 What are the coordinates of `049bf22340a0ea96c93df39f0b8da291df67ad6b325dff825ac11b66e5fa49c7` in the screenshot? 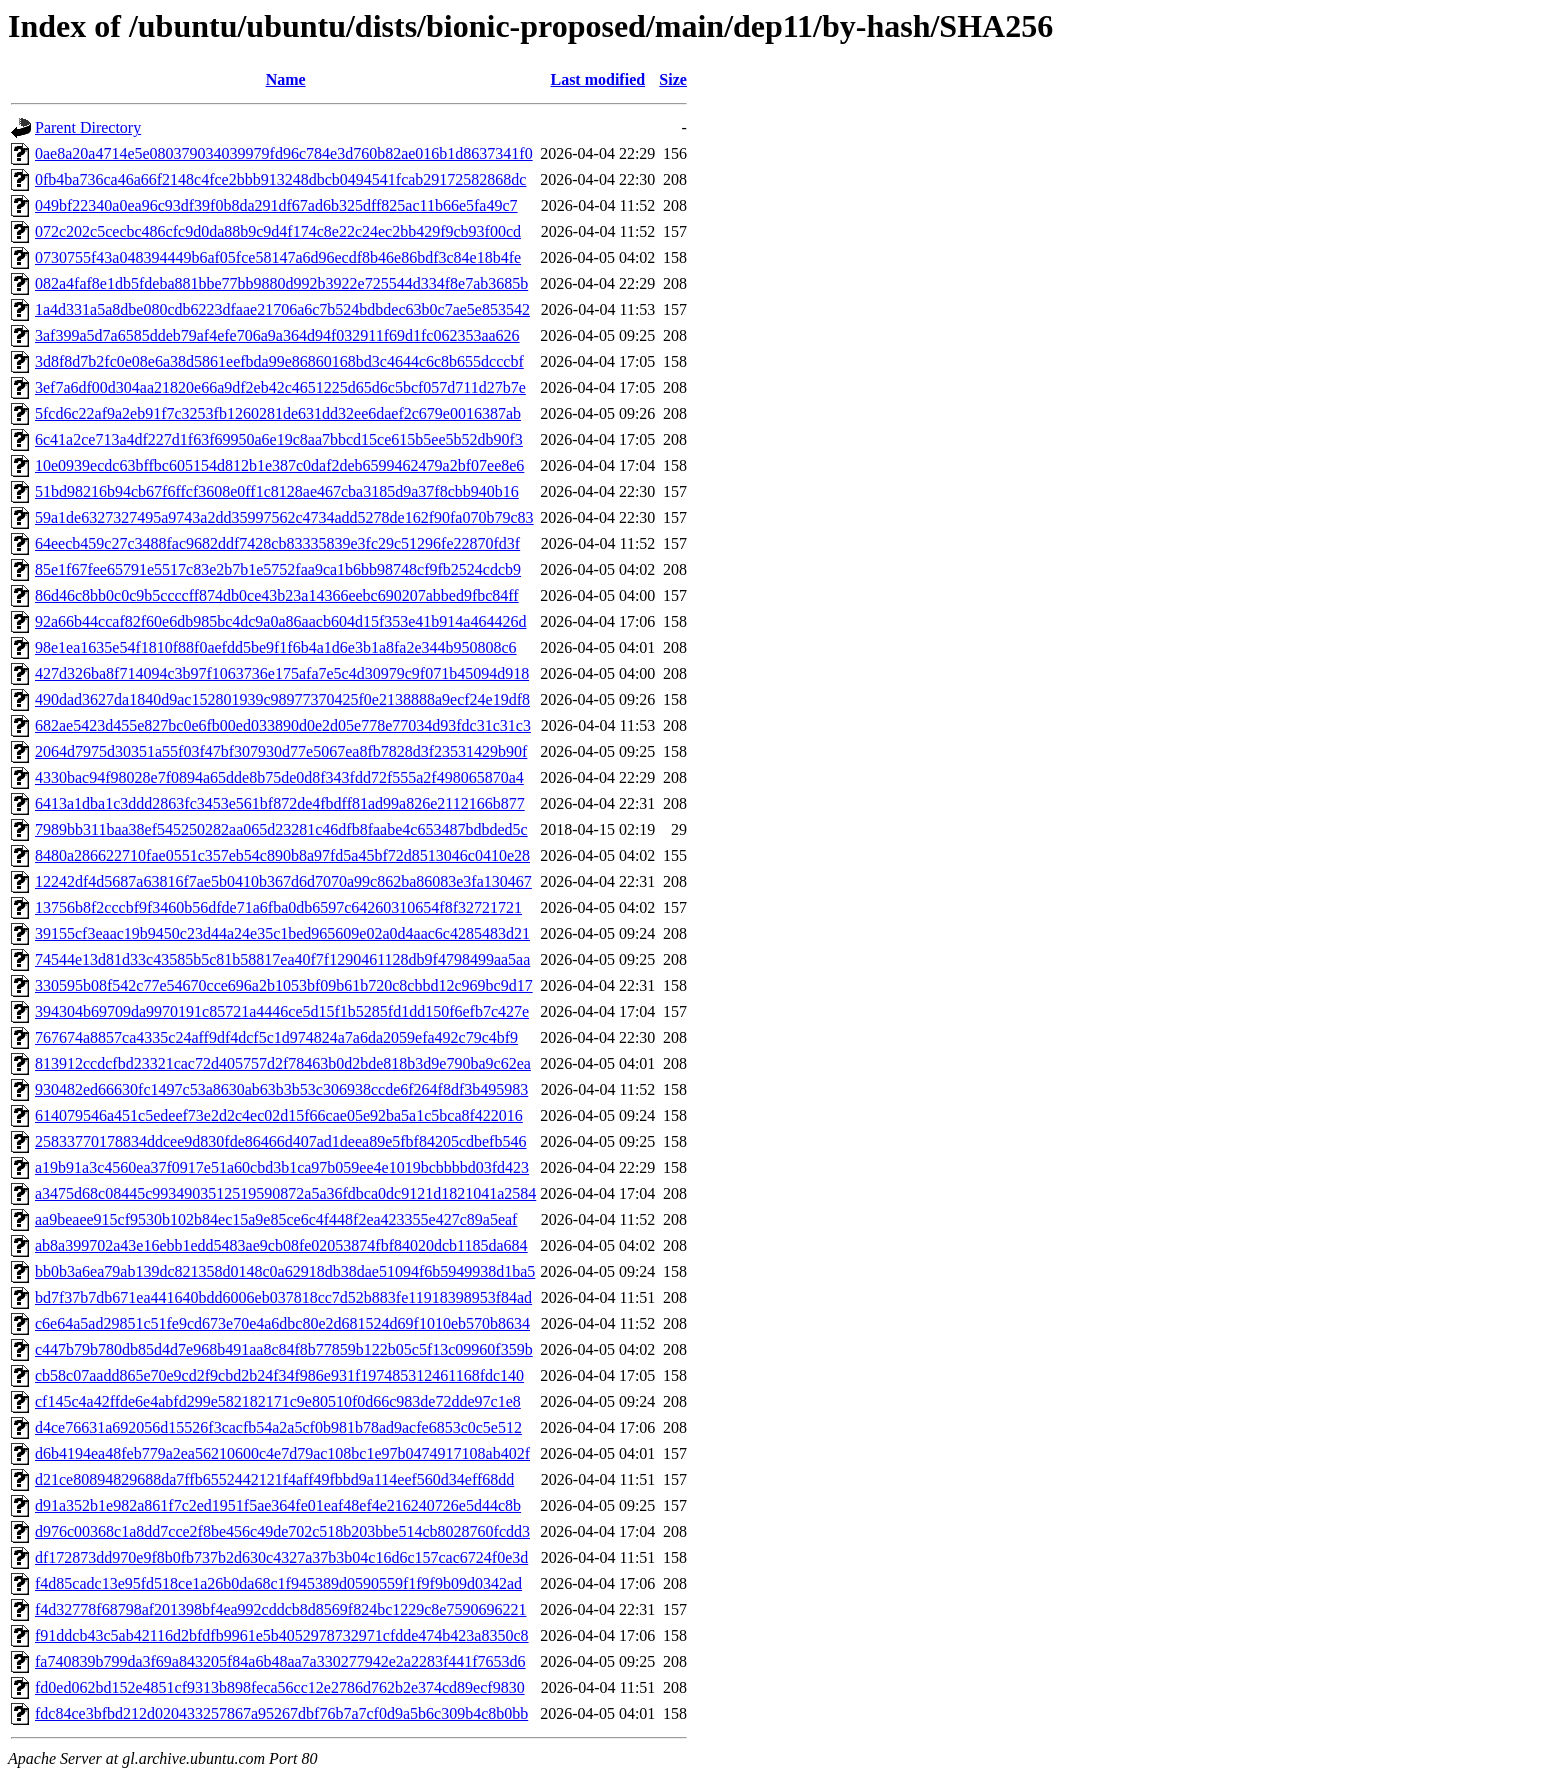 It's located at (276, 205).